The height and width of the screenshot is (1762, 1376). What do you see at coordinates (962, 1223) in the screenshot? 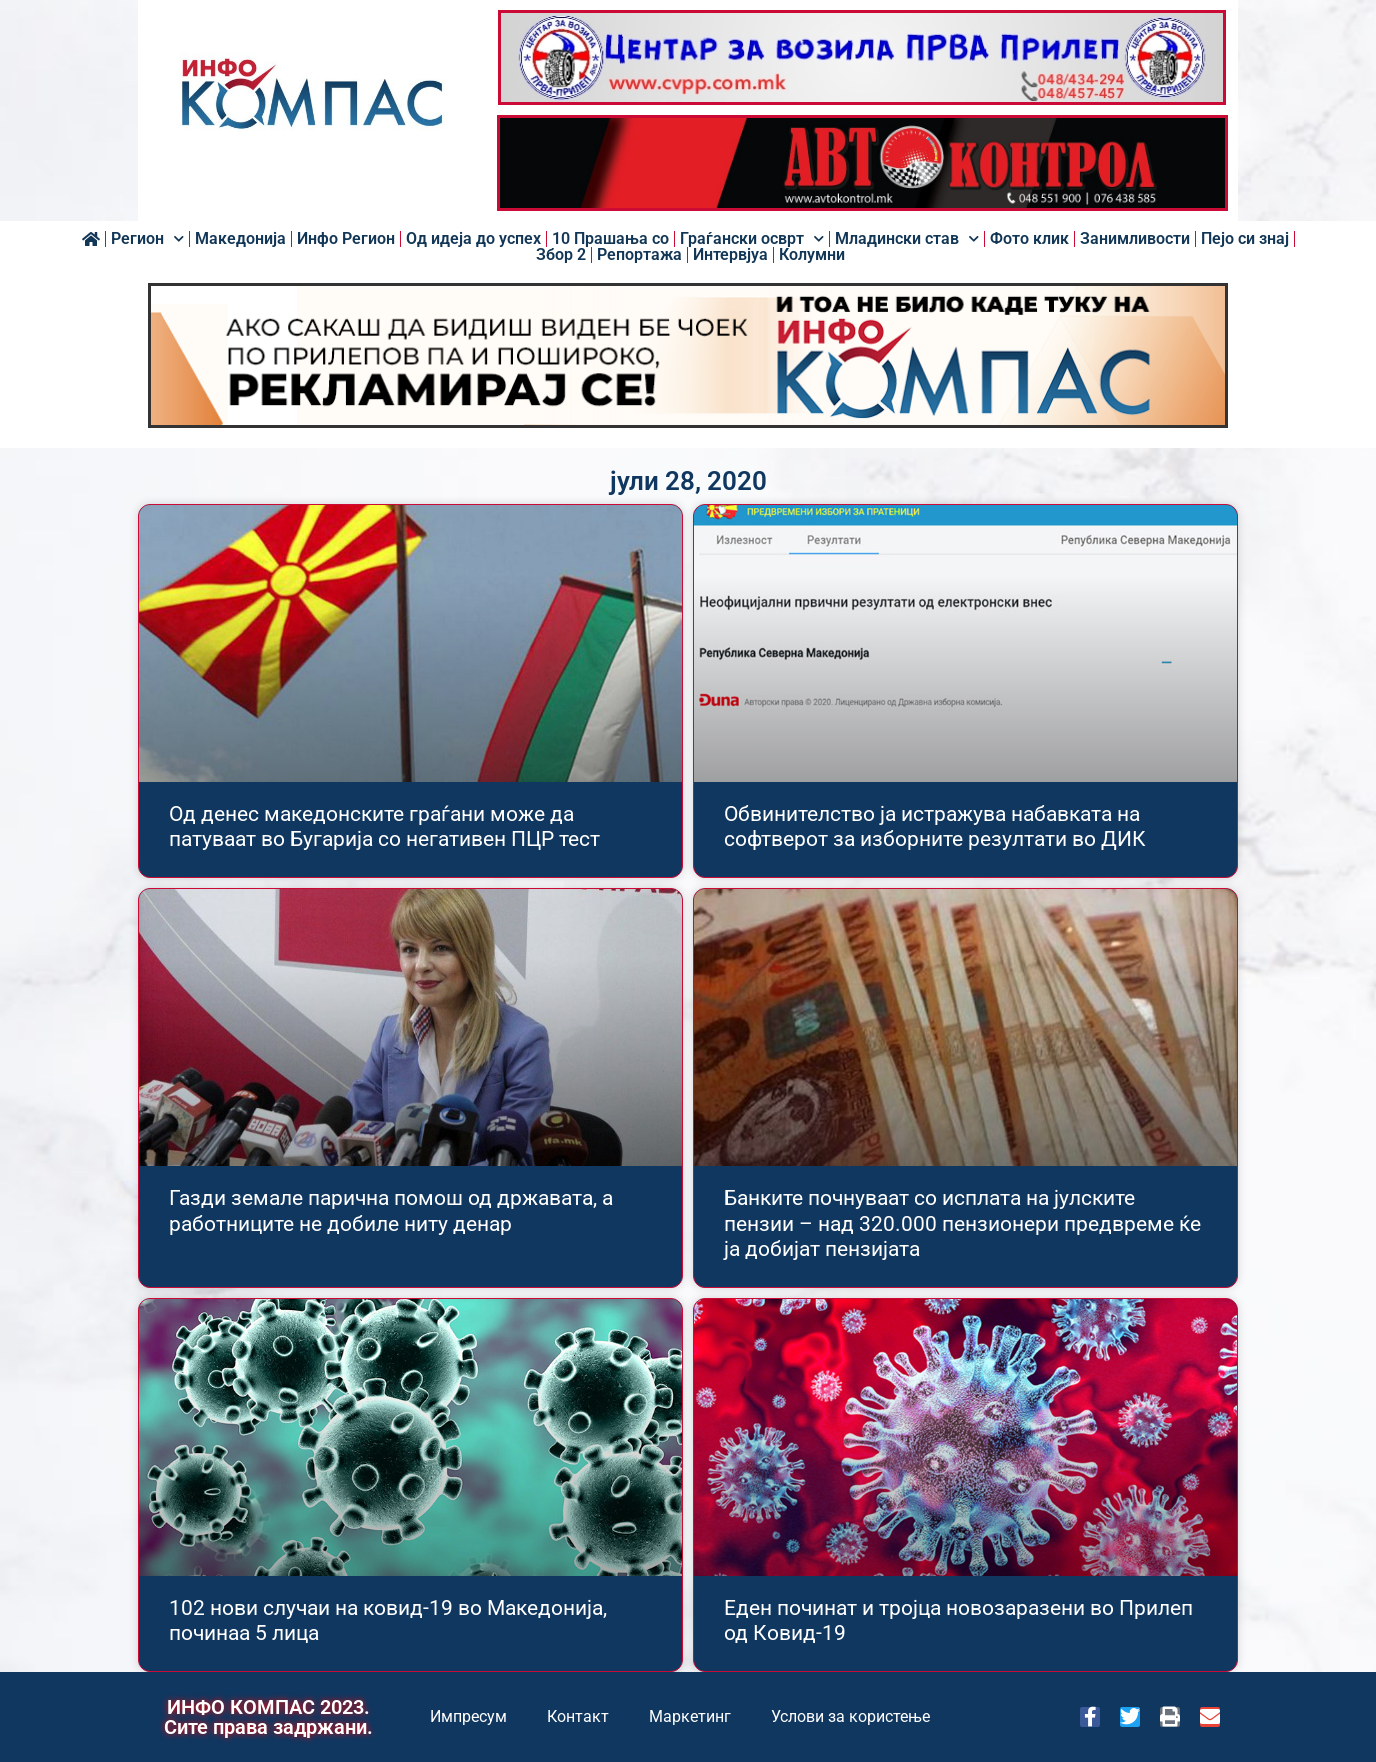
I see `Банките почнуваат со исплата на јулските пензии – над 320.000 пензионери предвреме ќе ја добијат пензијата` at bounding box center [962, 1223].